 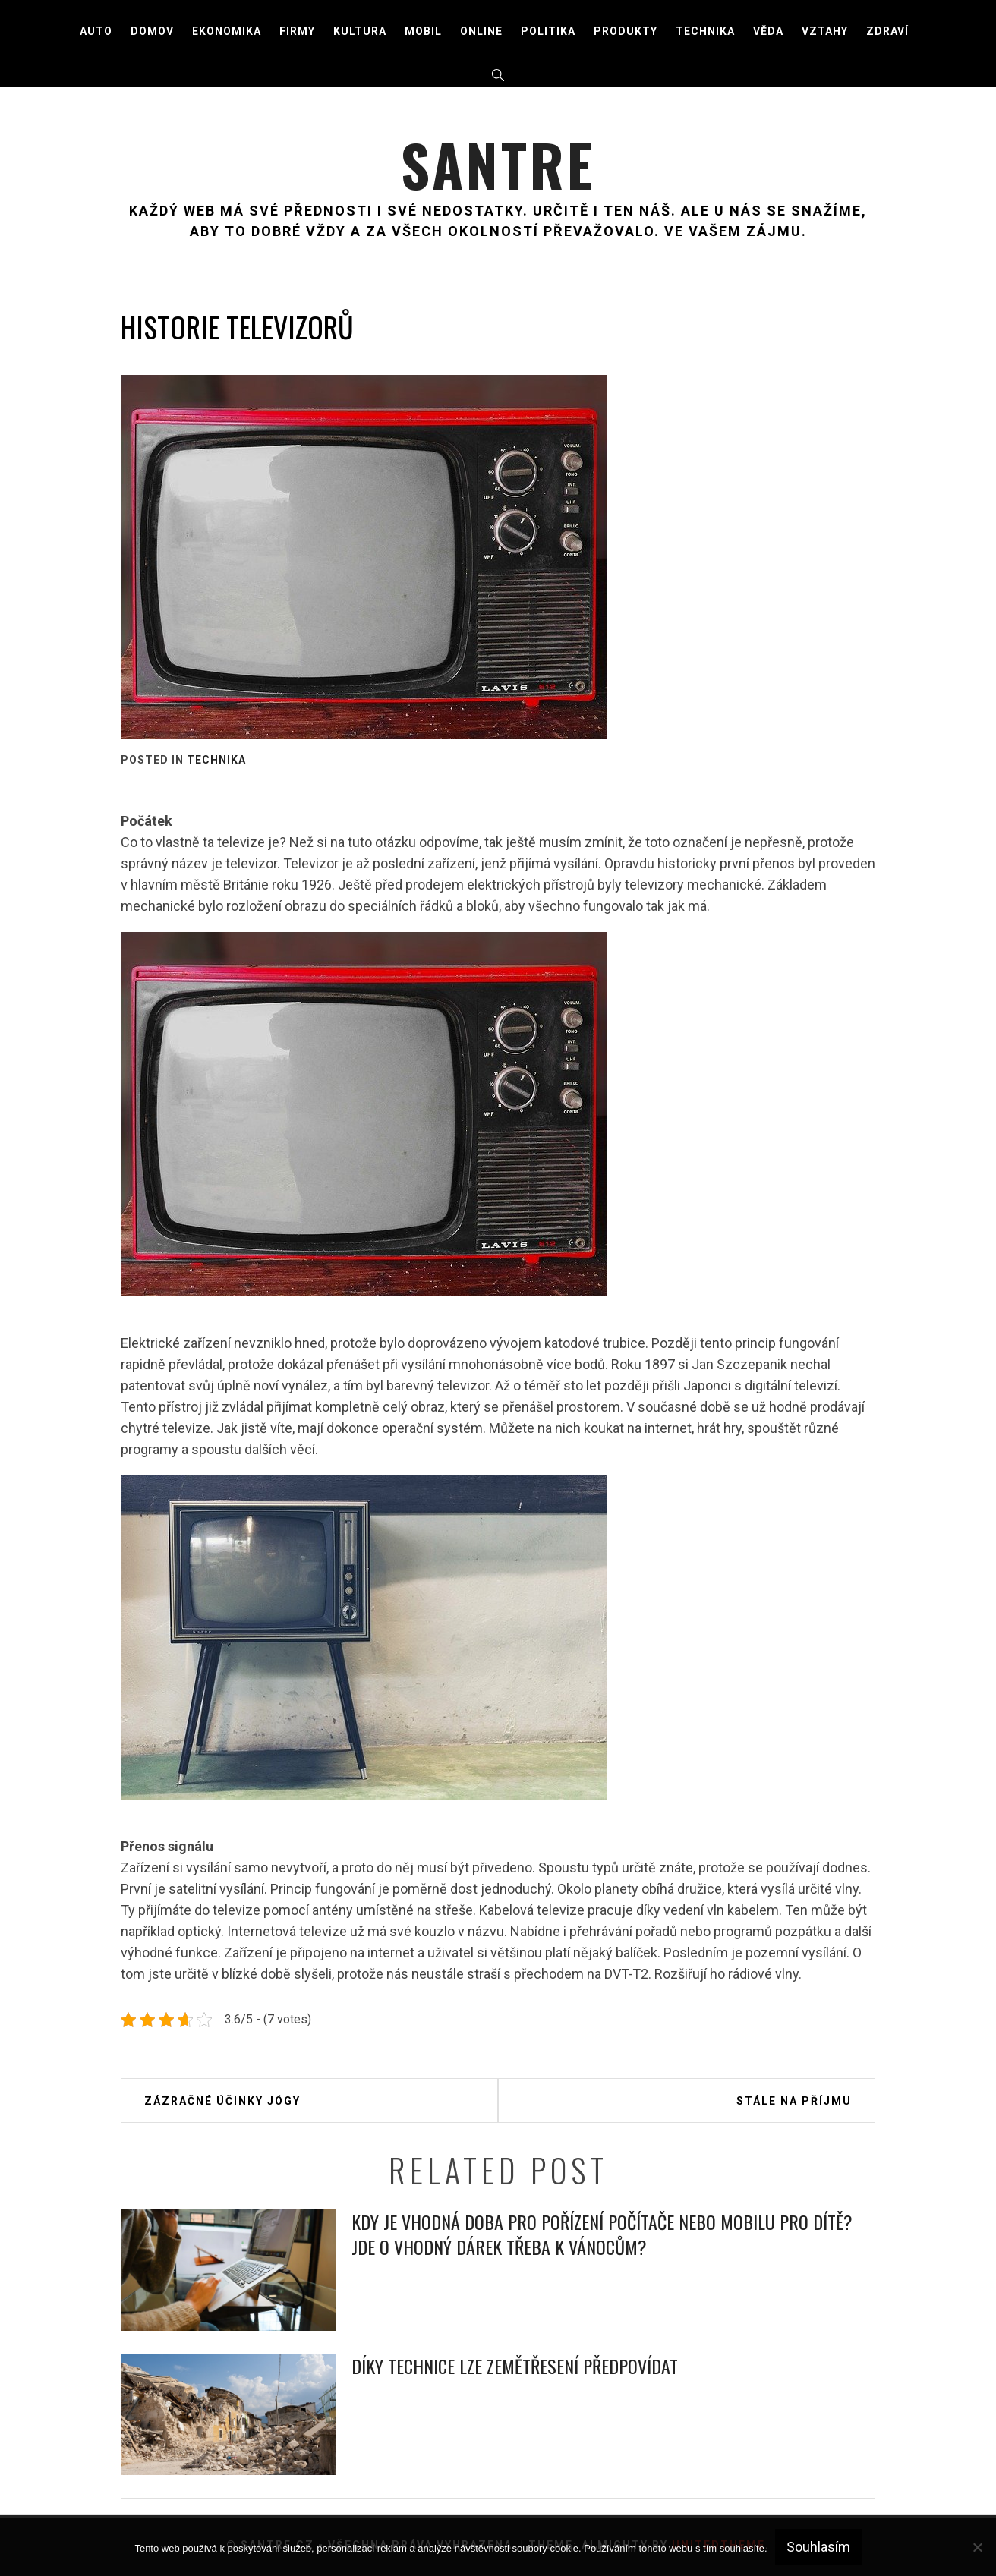 What do you see at coordinates (794, 2101) in the screenshot?
I see `Stále na příjmu` at bounding box center [794, 2101].